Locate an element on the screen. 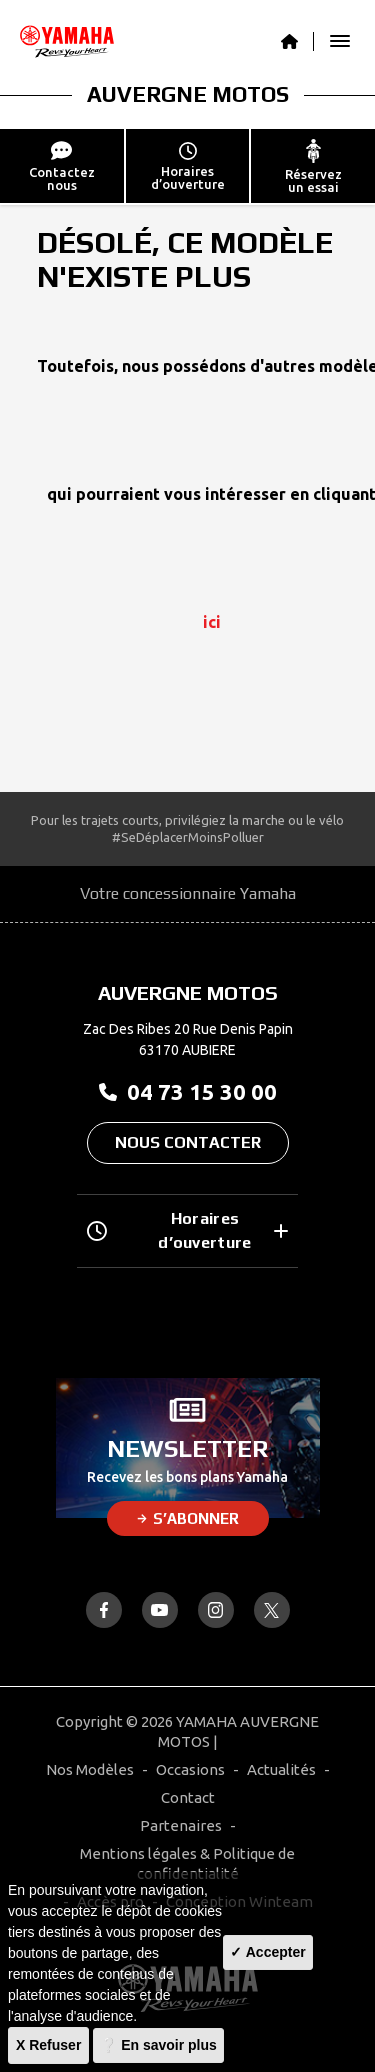 The image size is (375, 2072). Nos Modèles is located at coordinates (90, 1769).